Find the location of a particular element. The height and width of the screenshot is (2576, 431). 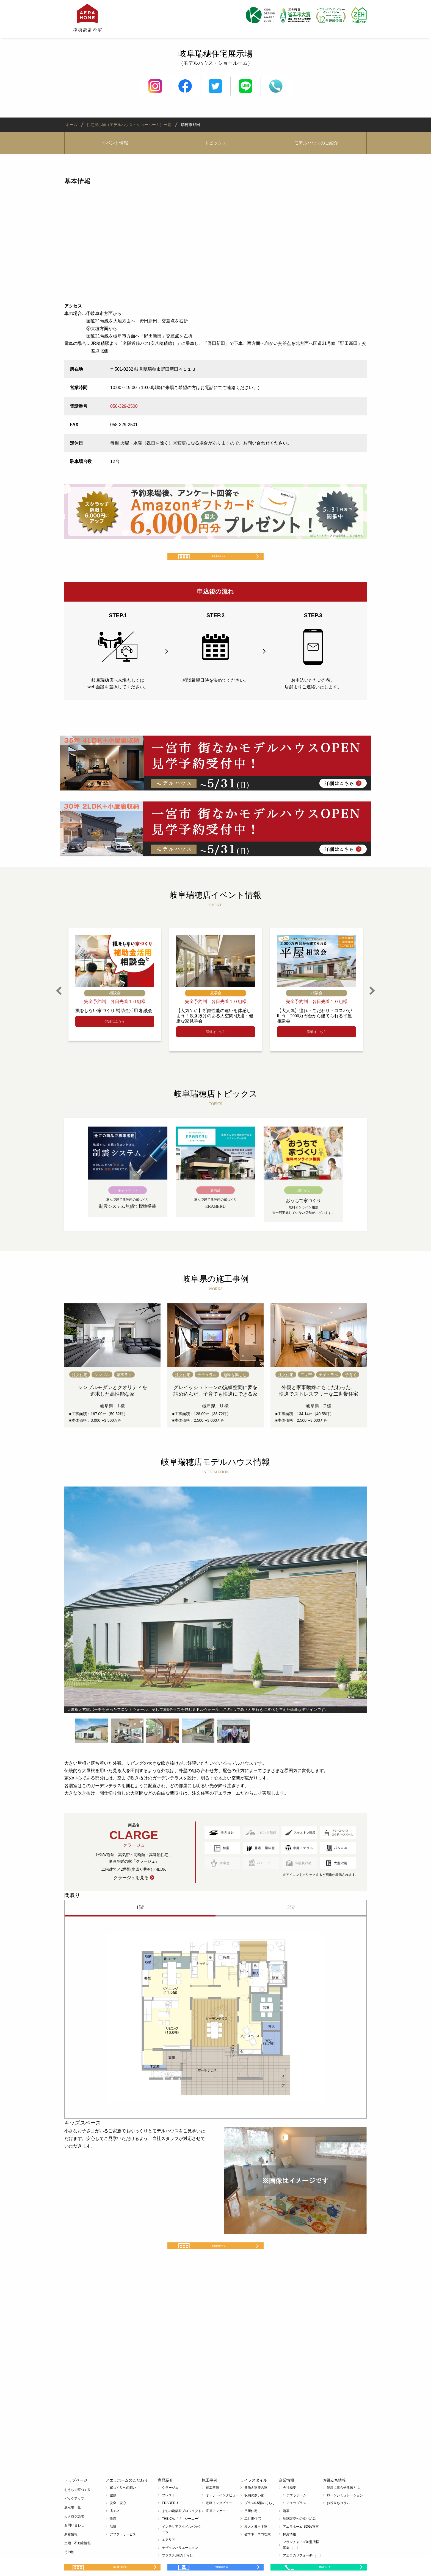

オーナーインタビュー is located at coordinates (222, 2515).